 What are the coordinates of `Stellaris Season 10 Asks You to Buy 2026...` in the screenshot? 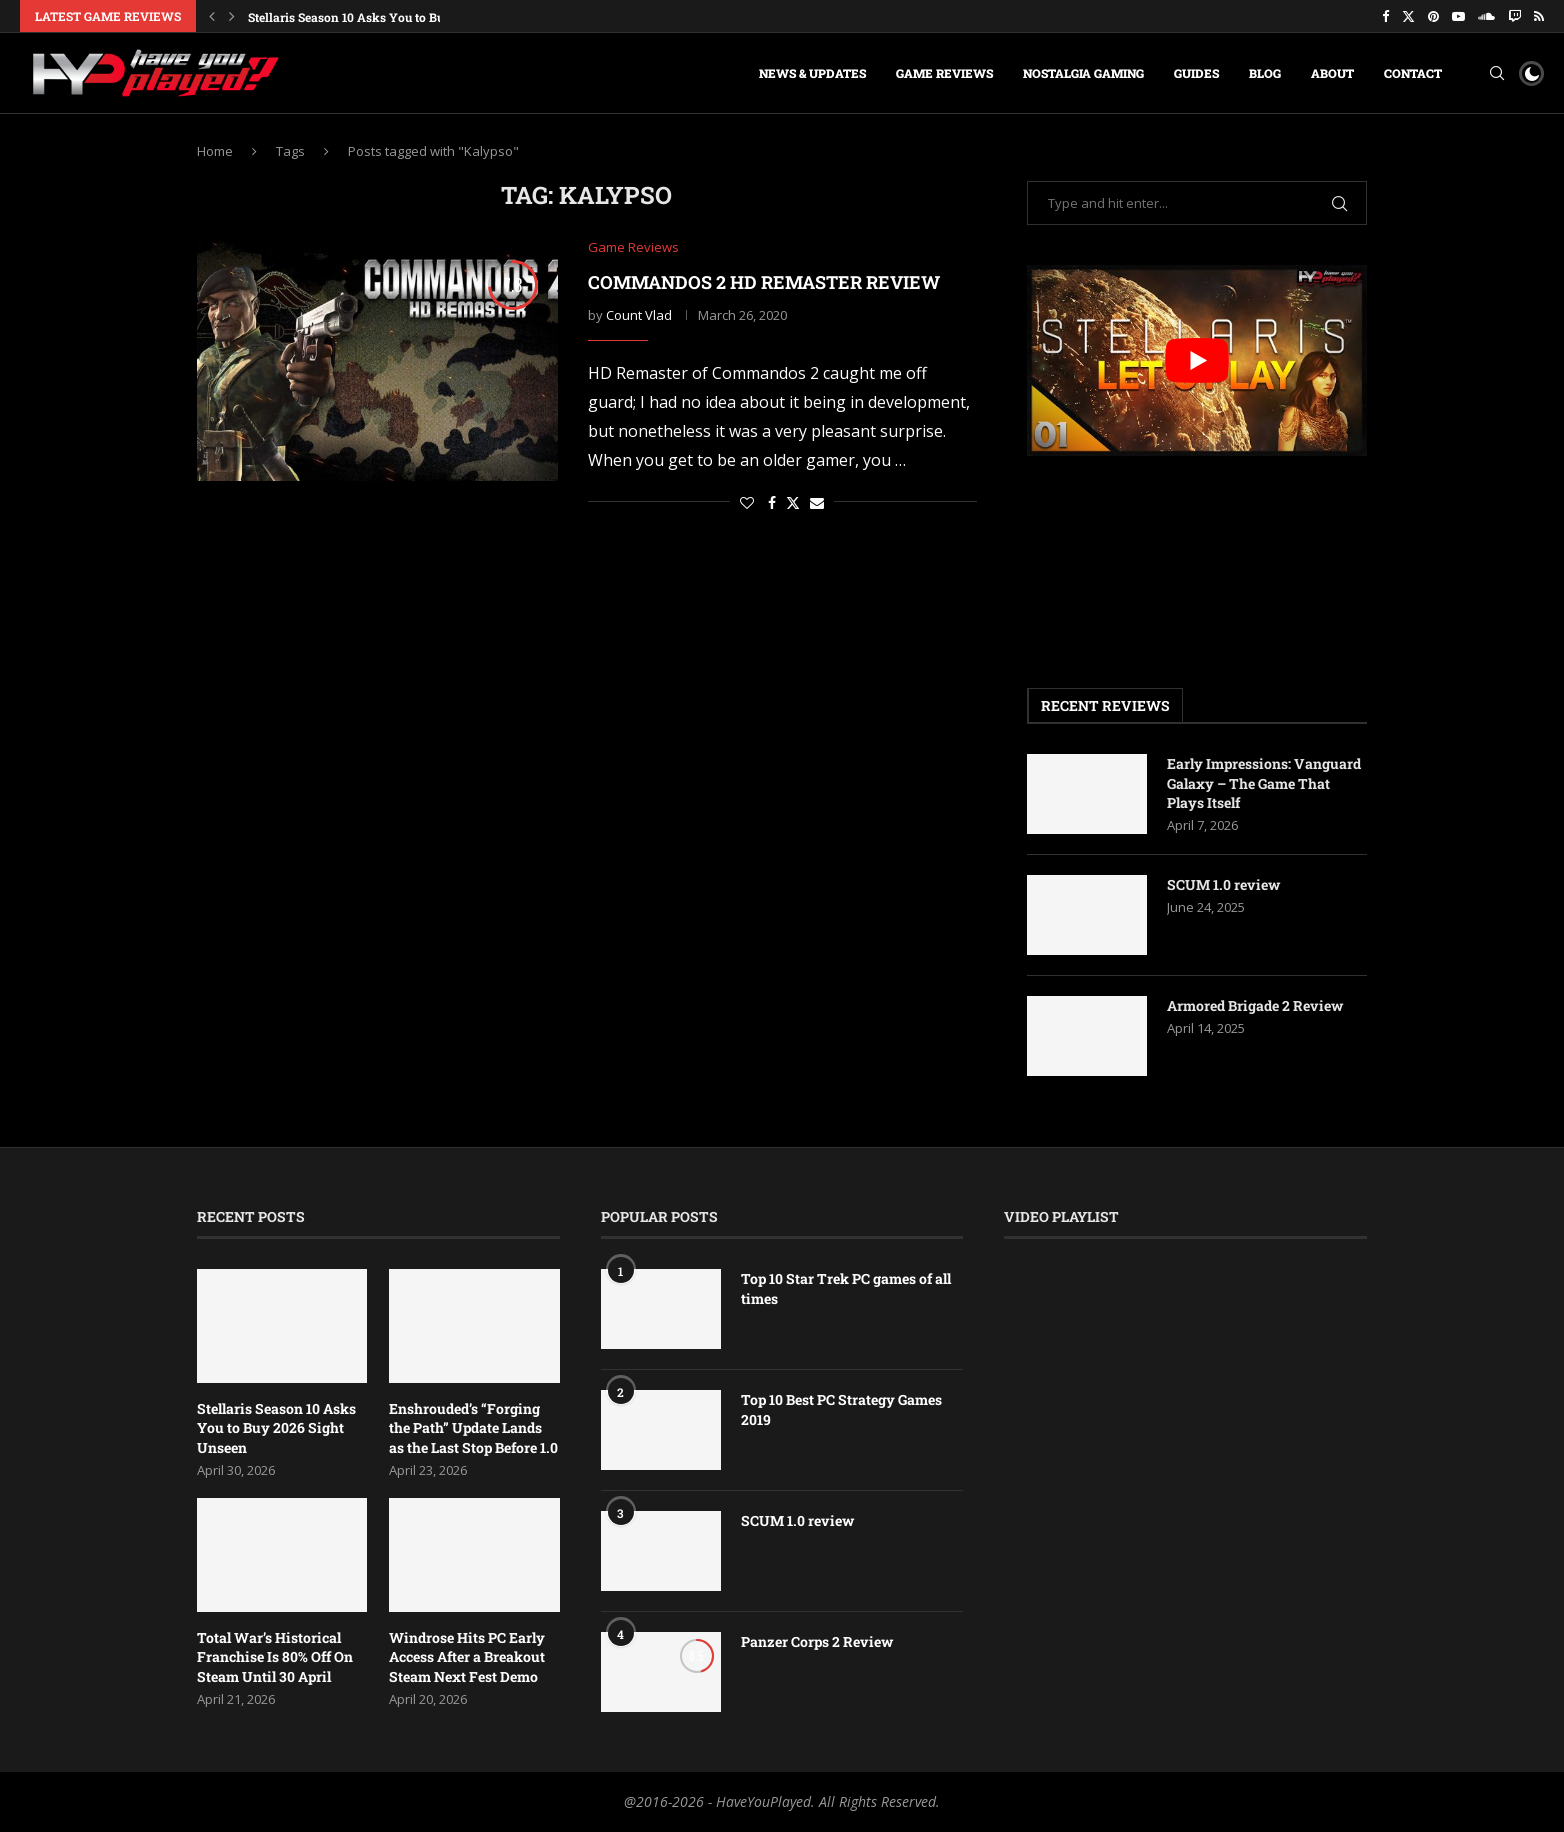 It's located at (370, 17).